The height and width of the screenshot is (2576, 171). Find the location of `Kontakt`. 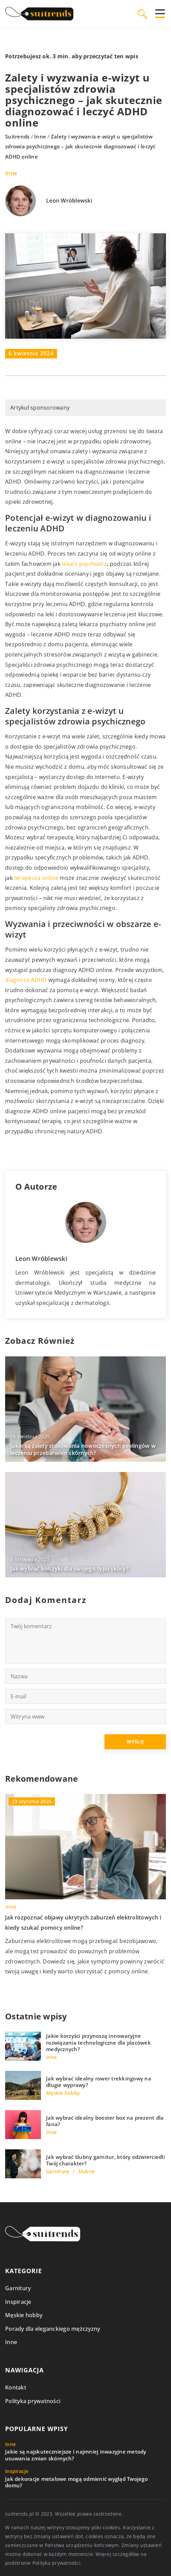

Kontakt is located at coordinates (15, 2387).